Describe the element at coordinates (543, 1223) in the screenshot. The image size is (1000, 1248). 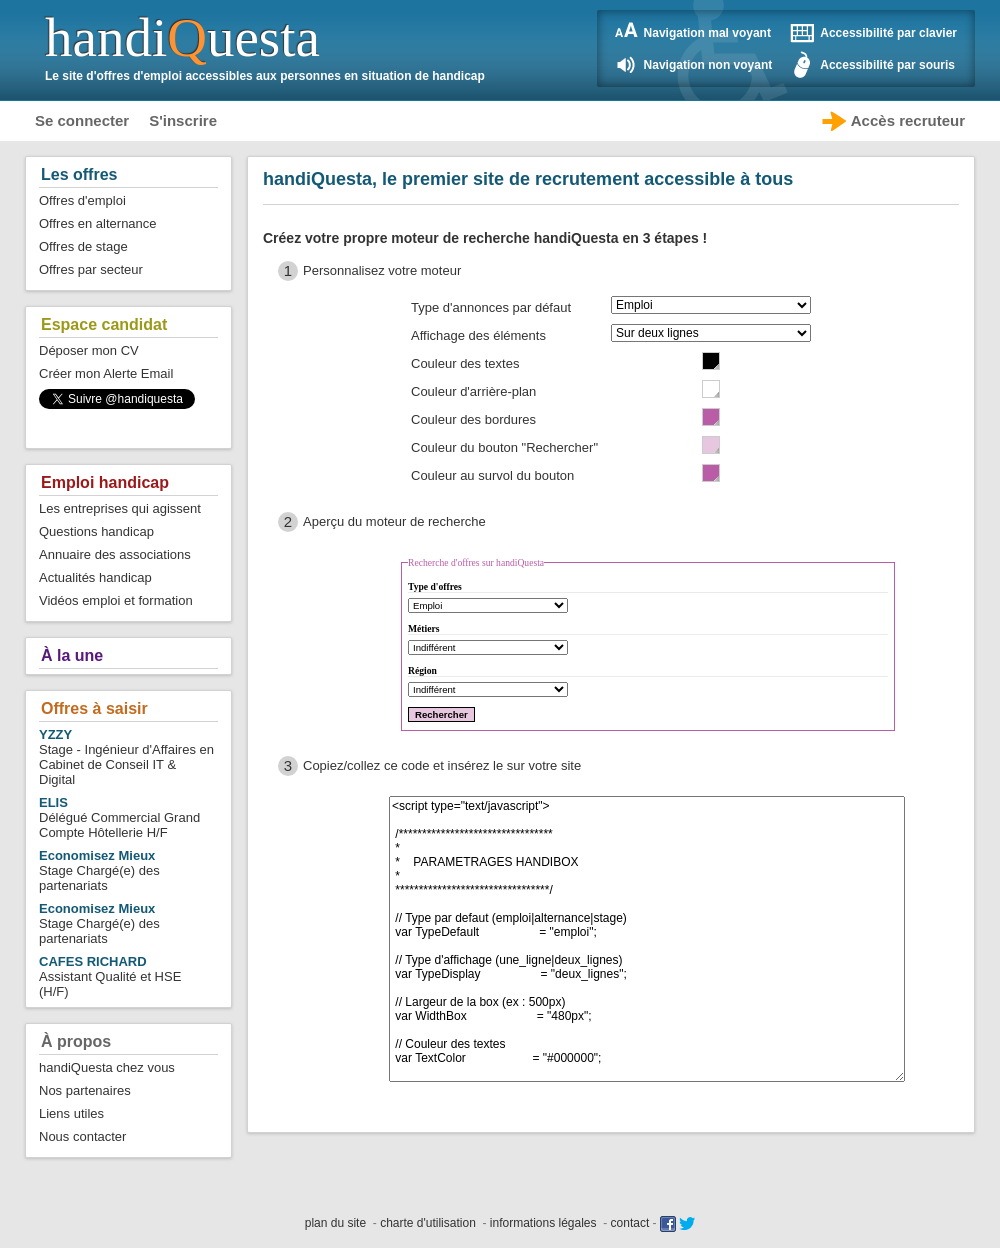
I see `informations légales` at that location.